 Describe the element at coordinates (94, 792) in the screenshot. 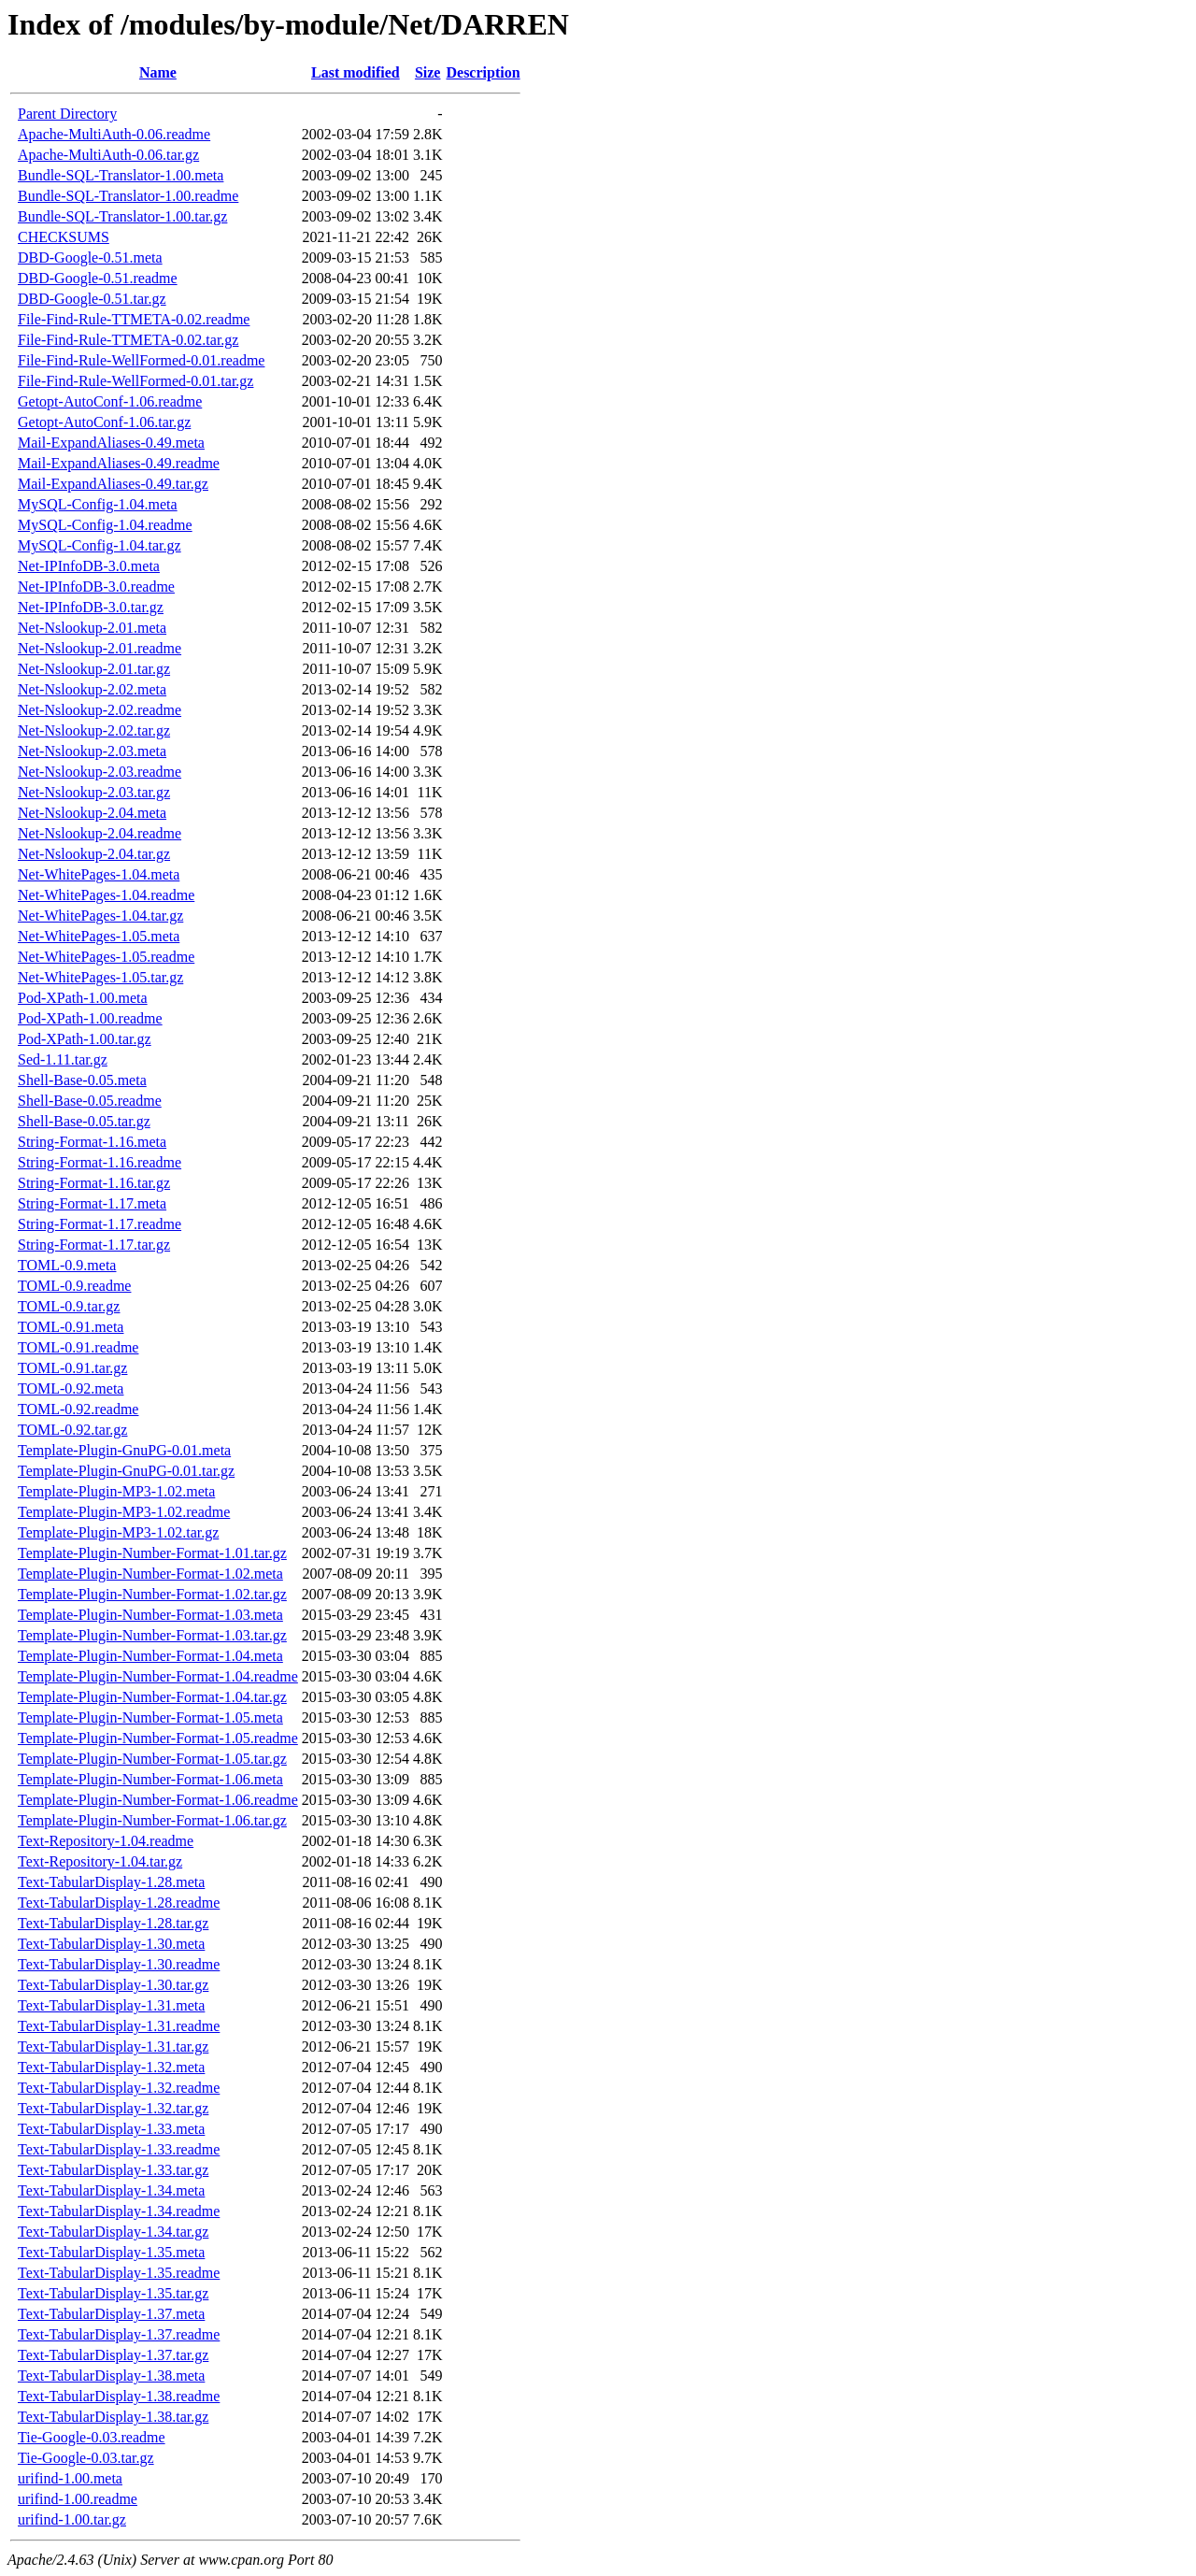

I see `Net-Nslookup-2.03.tar.gz` at that location.